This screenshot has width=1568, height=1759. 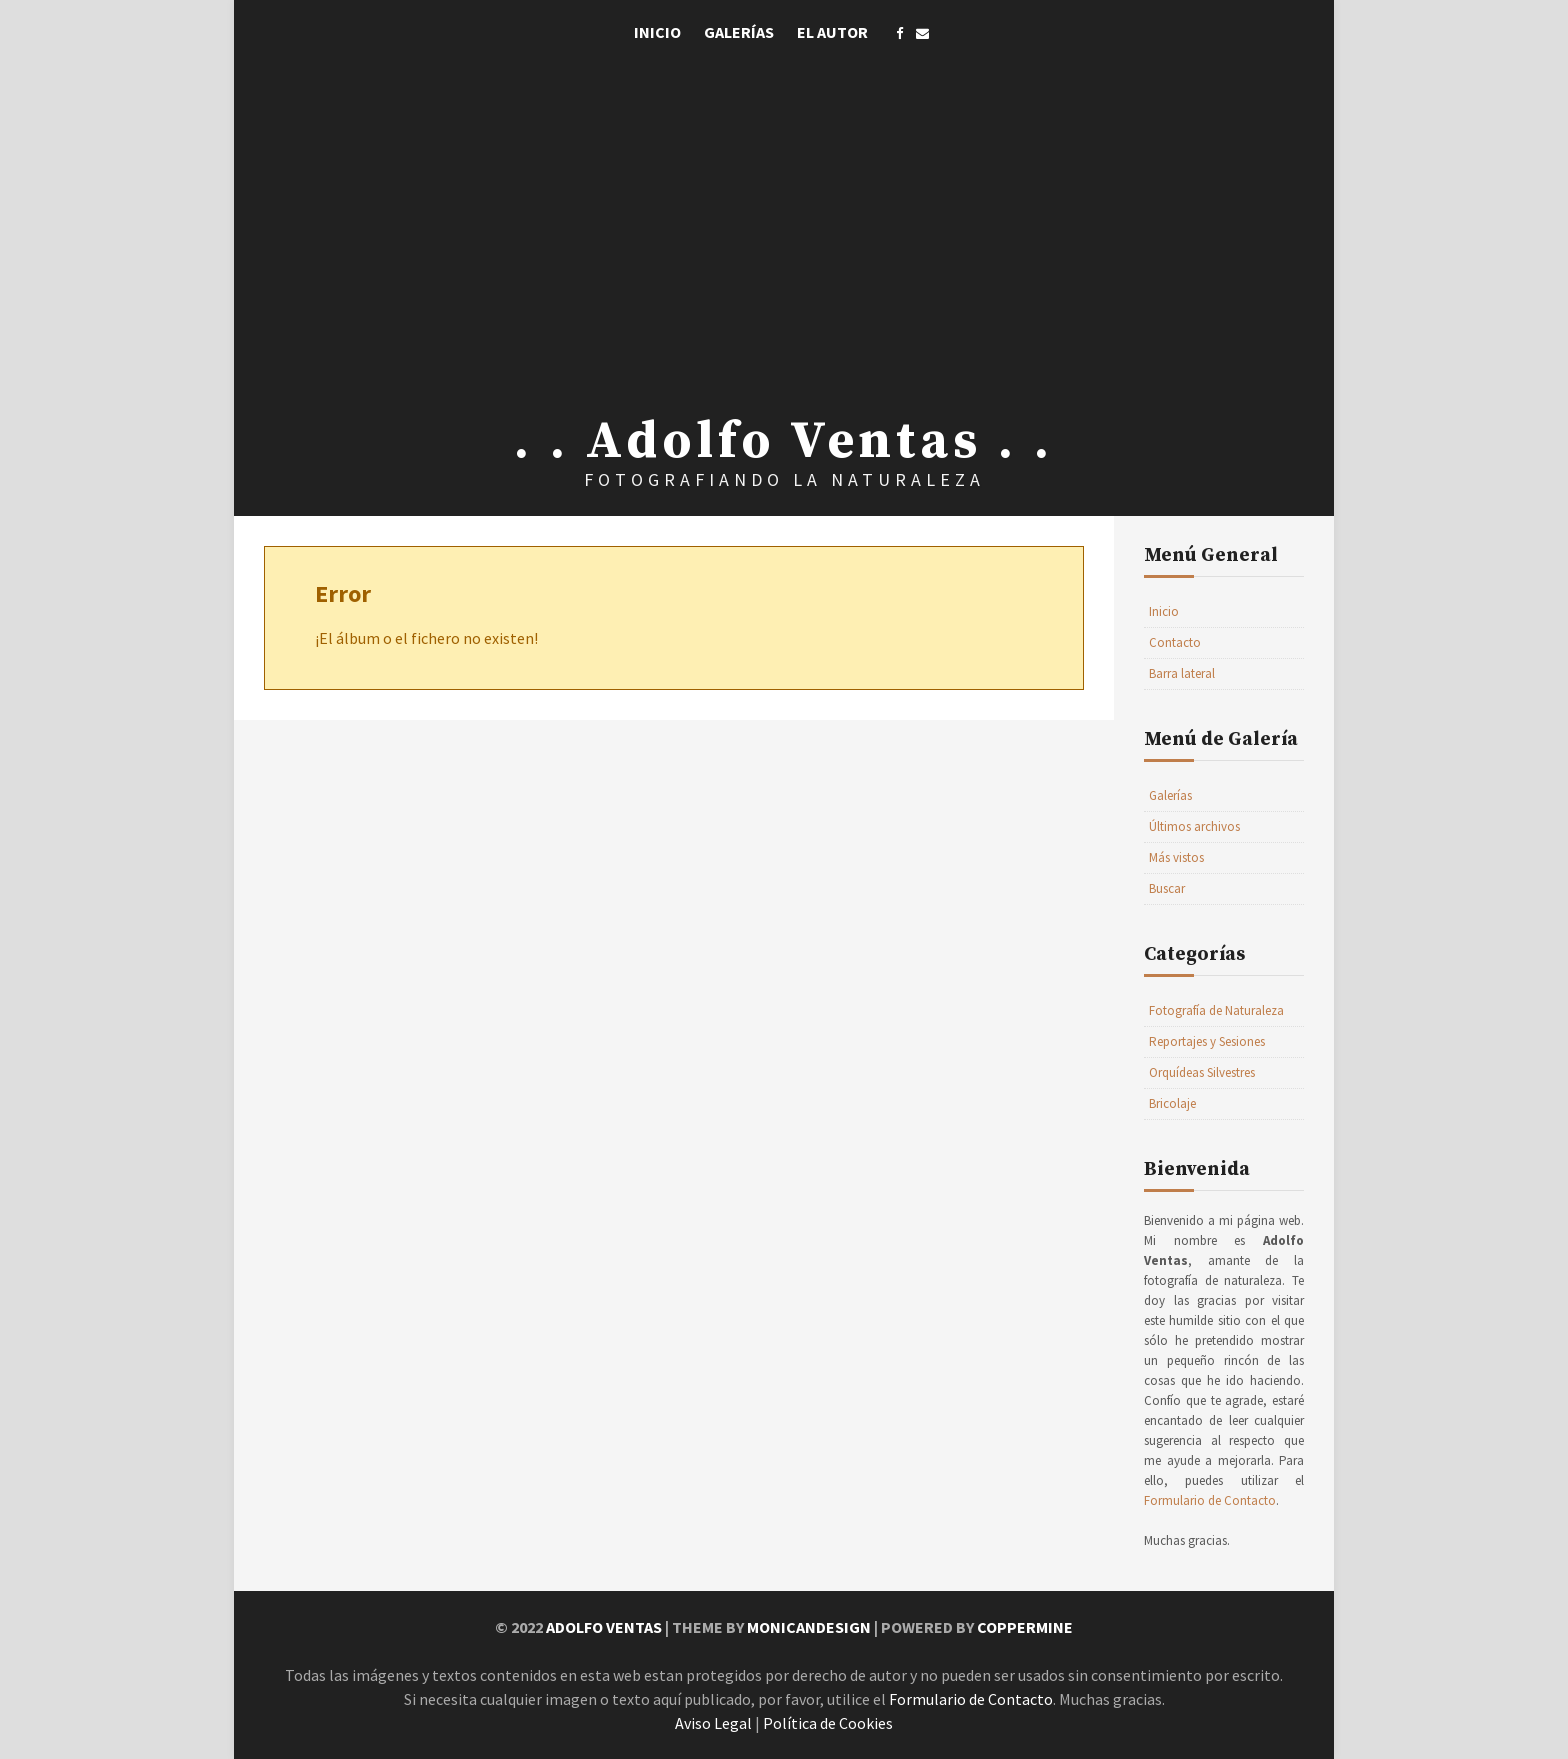 I want to click on MonicaNDesign, so click(x=809, y=1627).